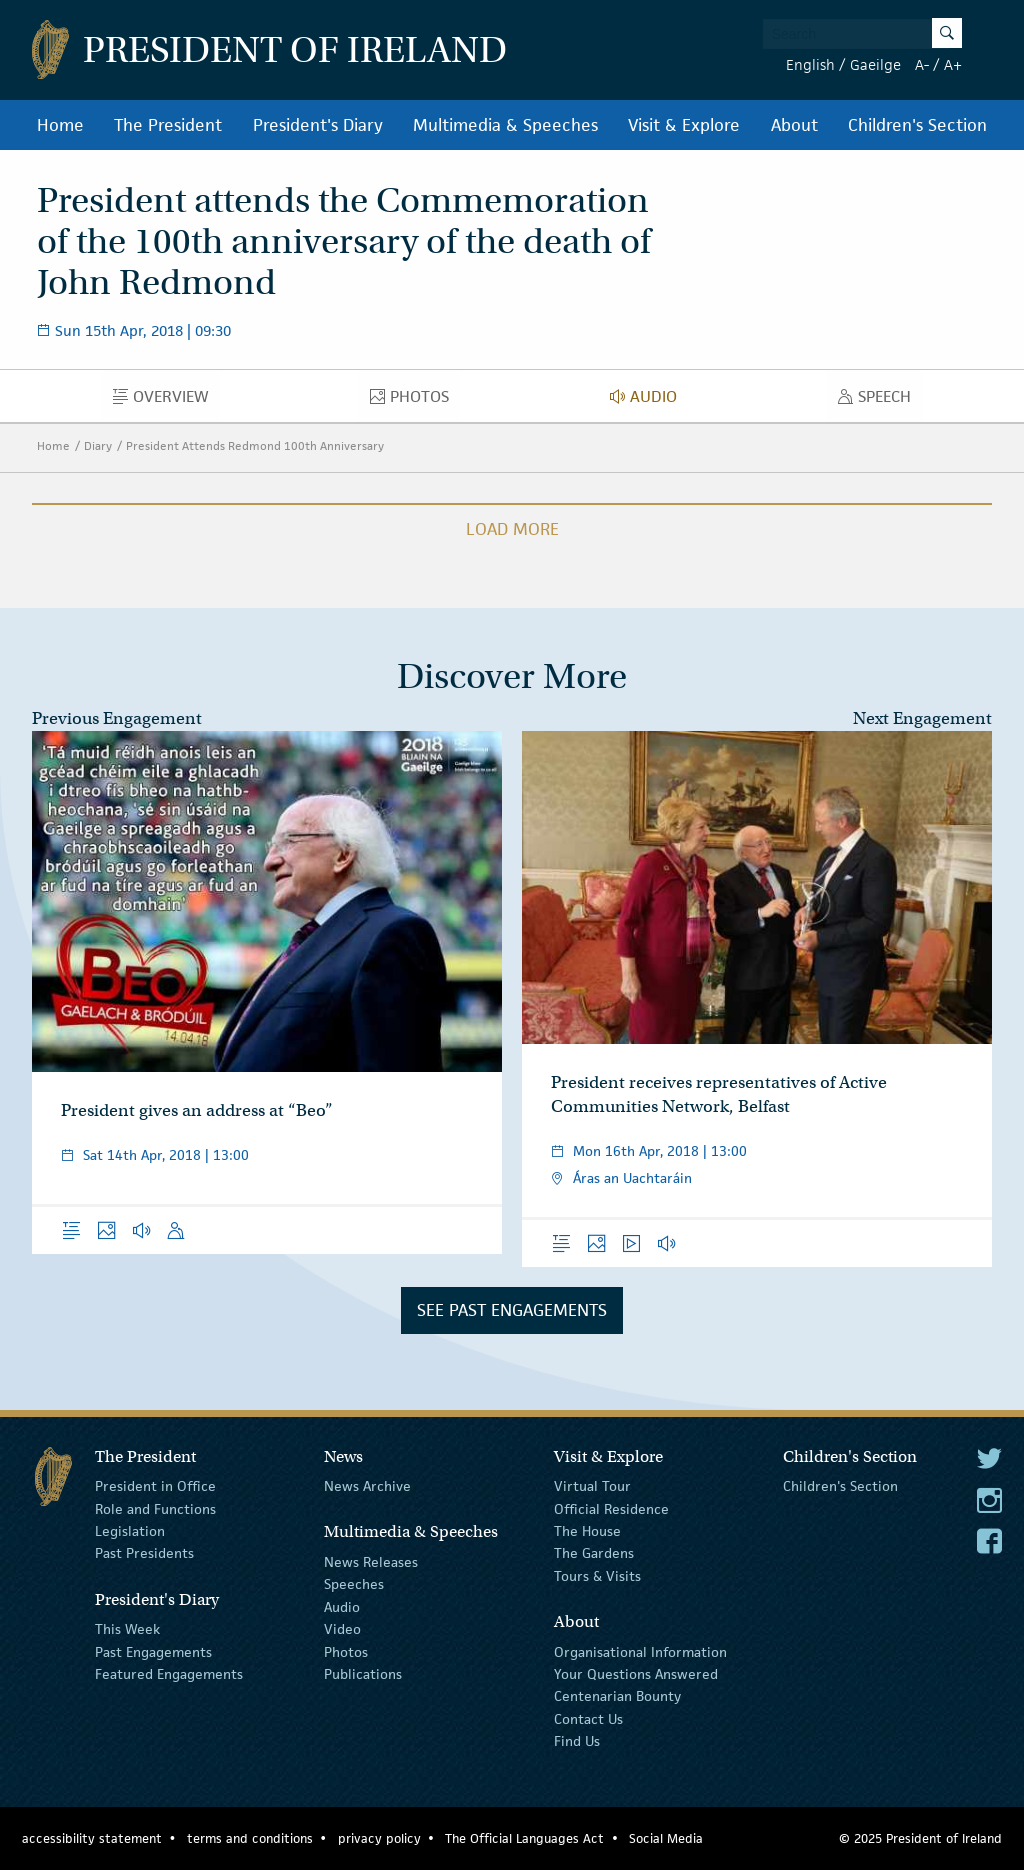  What do you see at coordinates (379, 1838) in the screenshot?
I see `privacy policy` at bounding box center [379, 1838].